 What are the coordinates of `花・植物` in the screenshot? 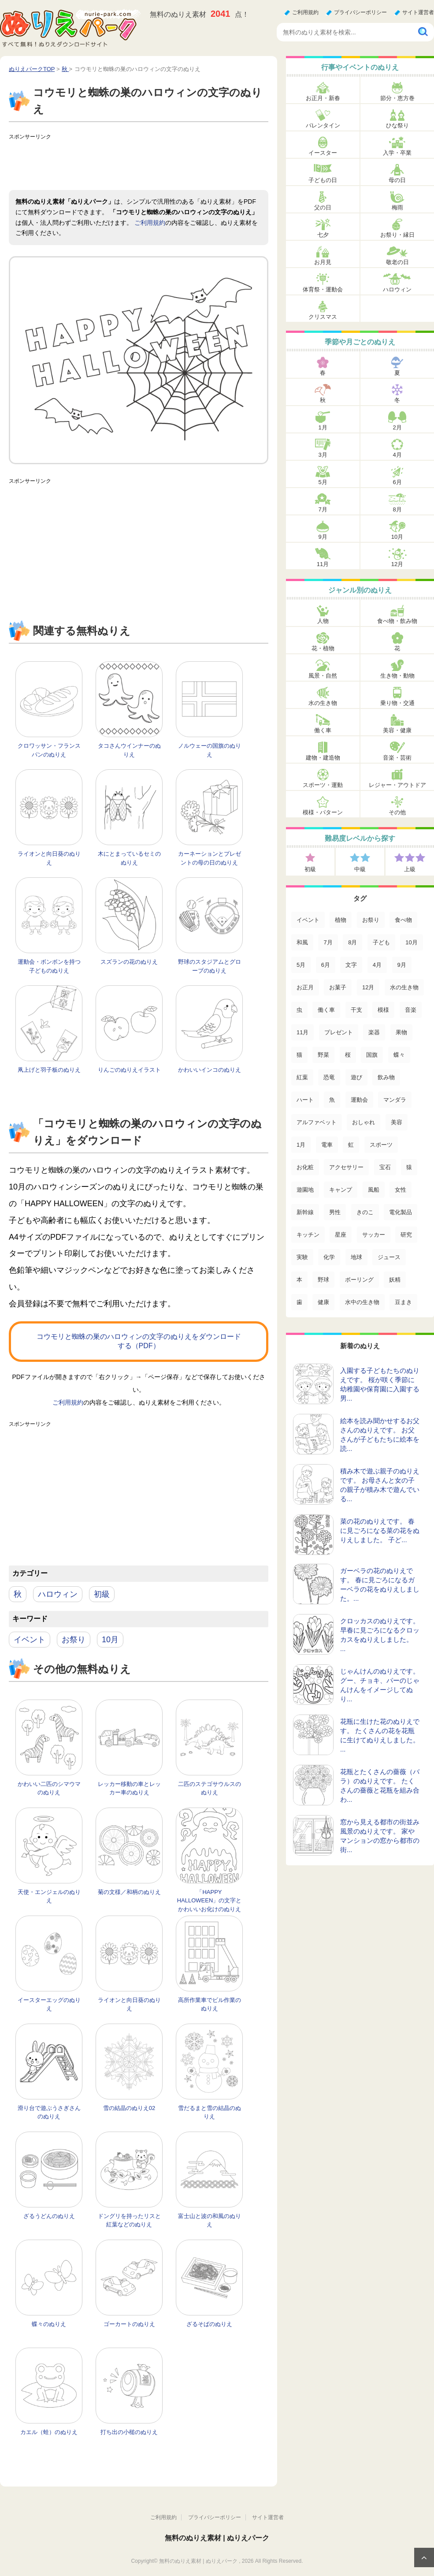 It's located at (323, 648).